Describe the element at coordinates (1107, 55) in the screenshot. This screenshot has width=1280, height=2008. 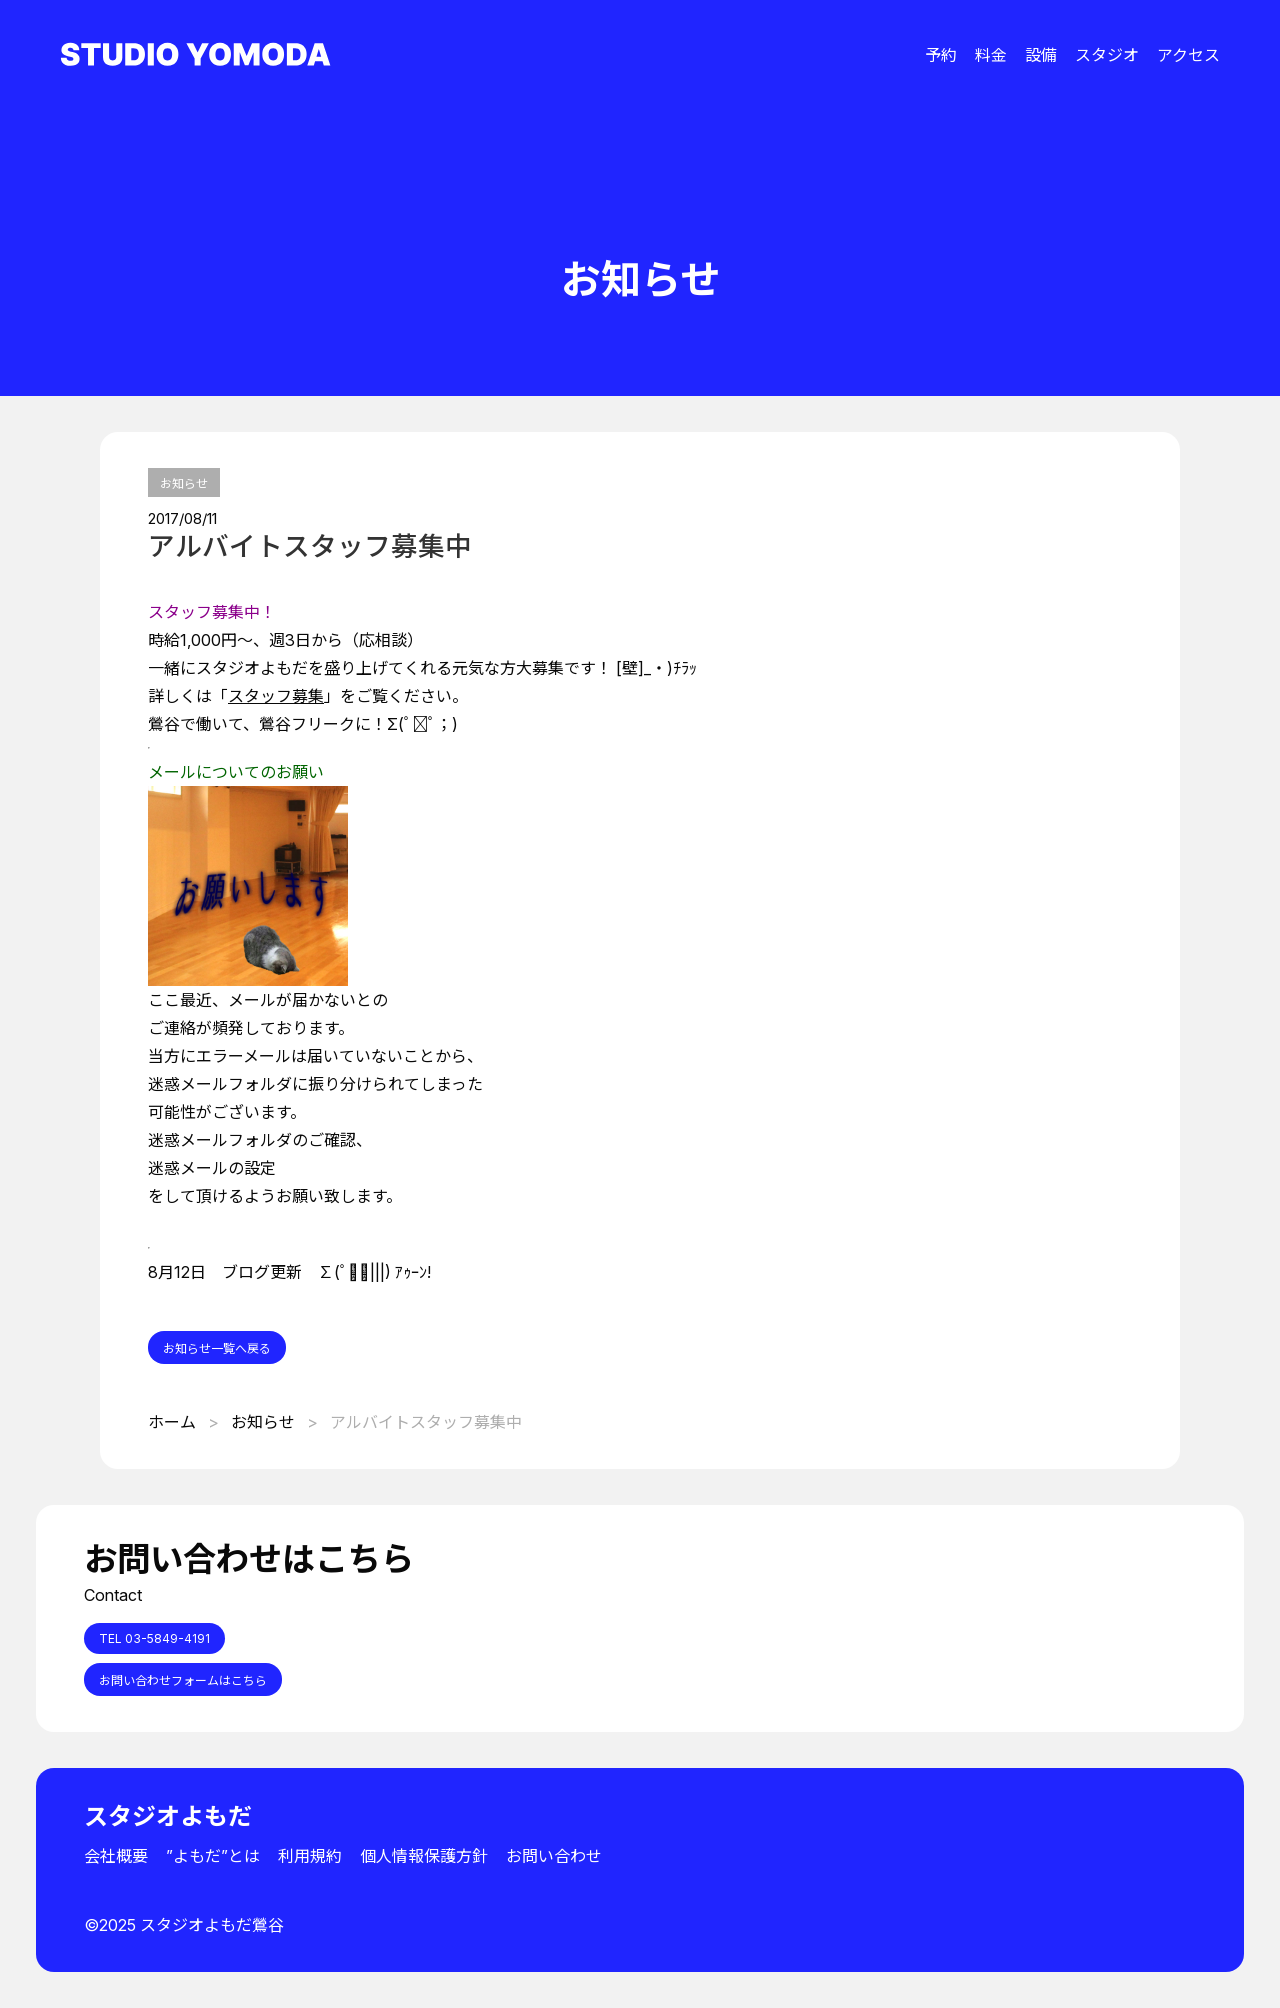
I see `スタジオ` at that location.